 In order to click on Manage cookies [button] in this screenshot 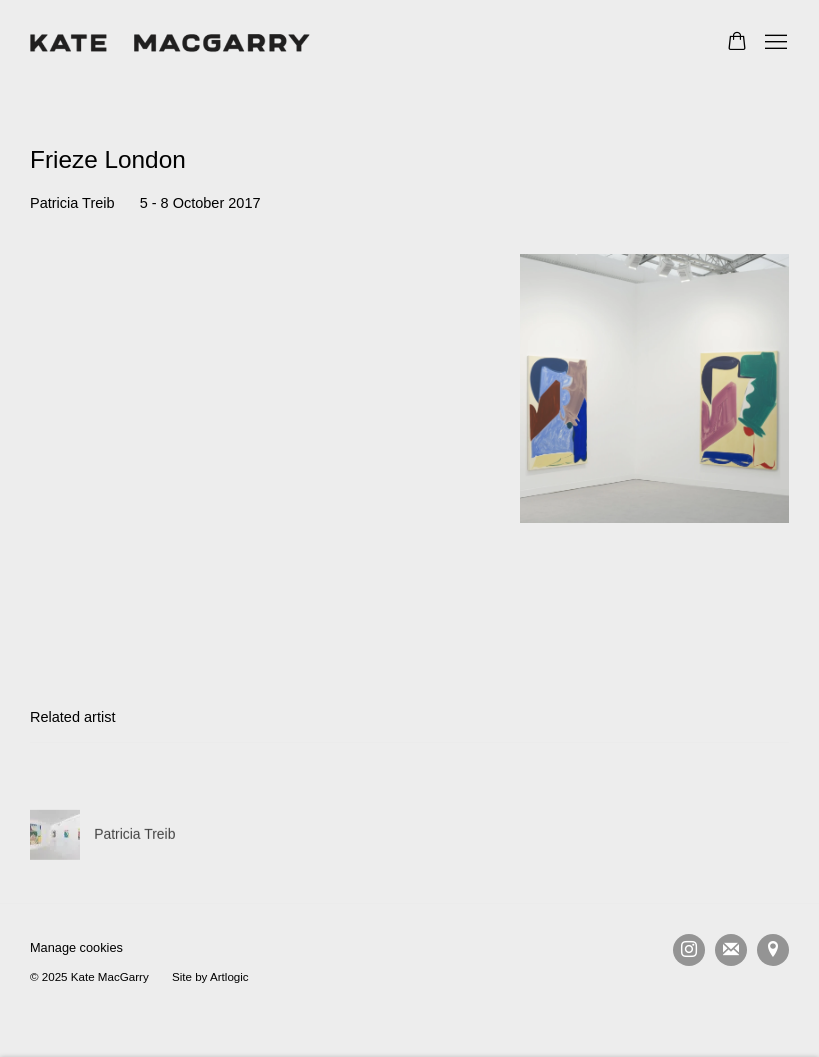, I will do `click(76, 947)`.